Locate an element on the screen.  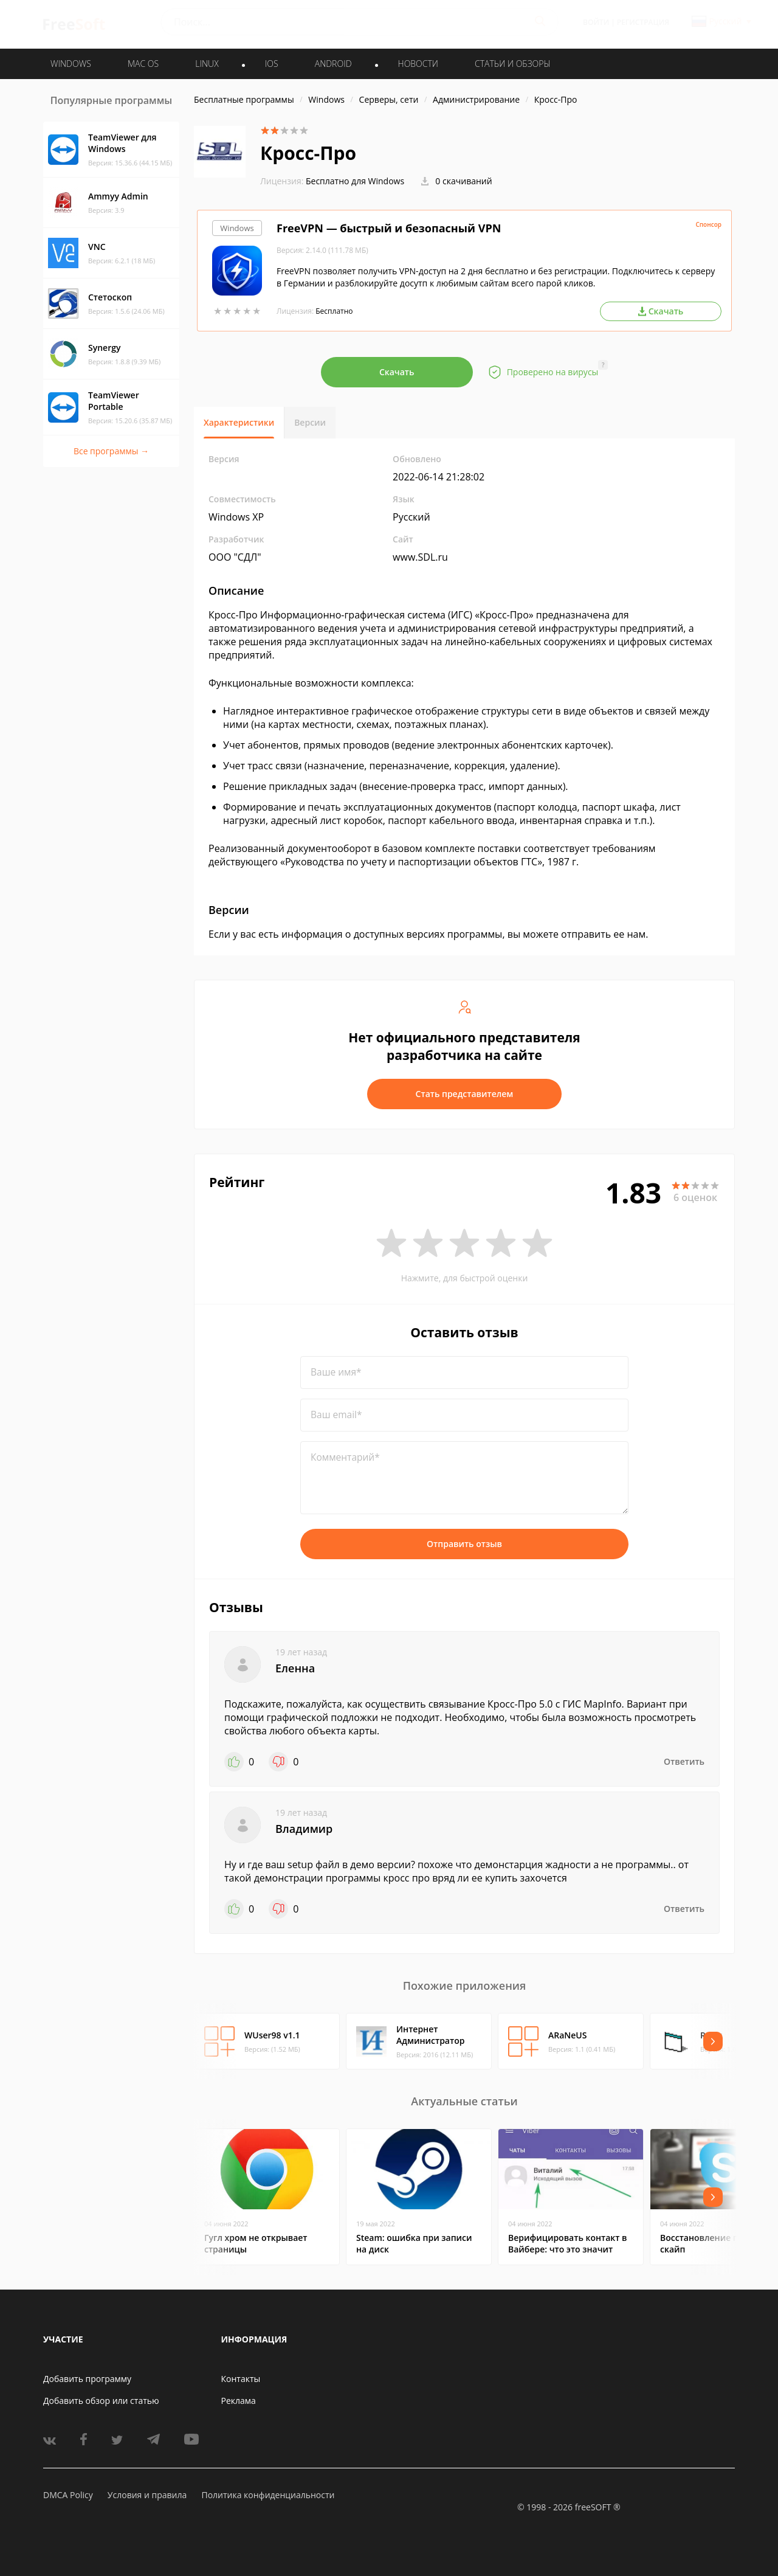
Отправить отзыв is located at coordinates (464, 1543).